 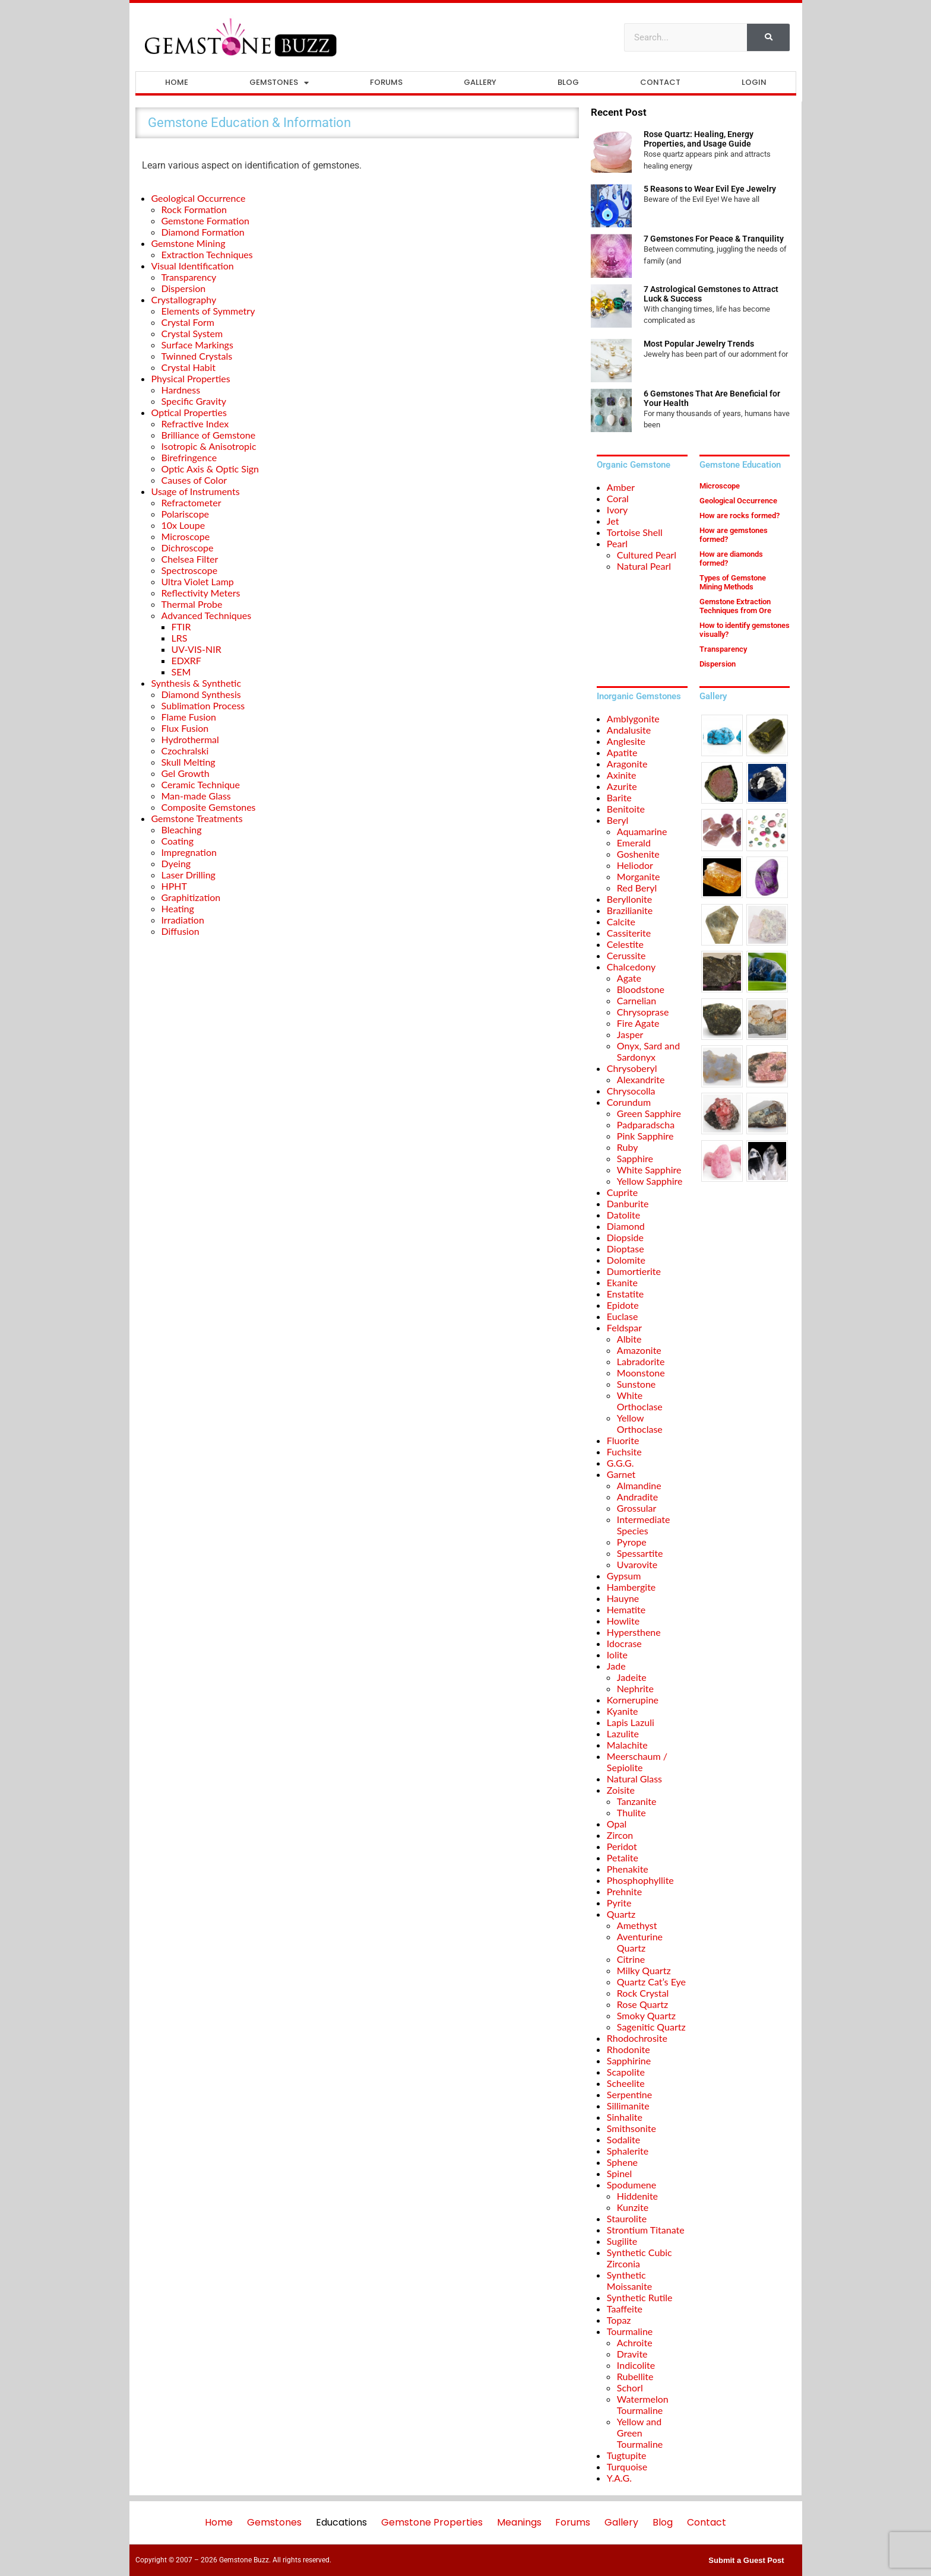 I want to click on Synthesis & Synthetic, so click(x=196, y=683).